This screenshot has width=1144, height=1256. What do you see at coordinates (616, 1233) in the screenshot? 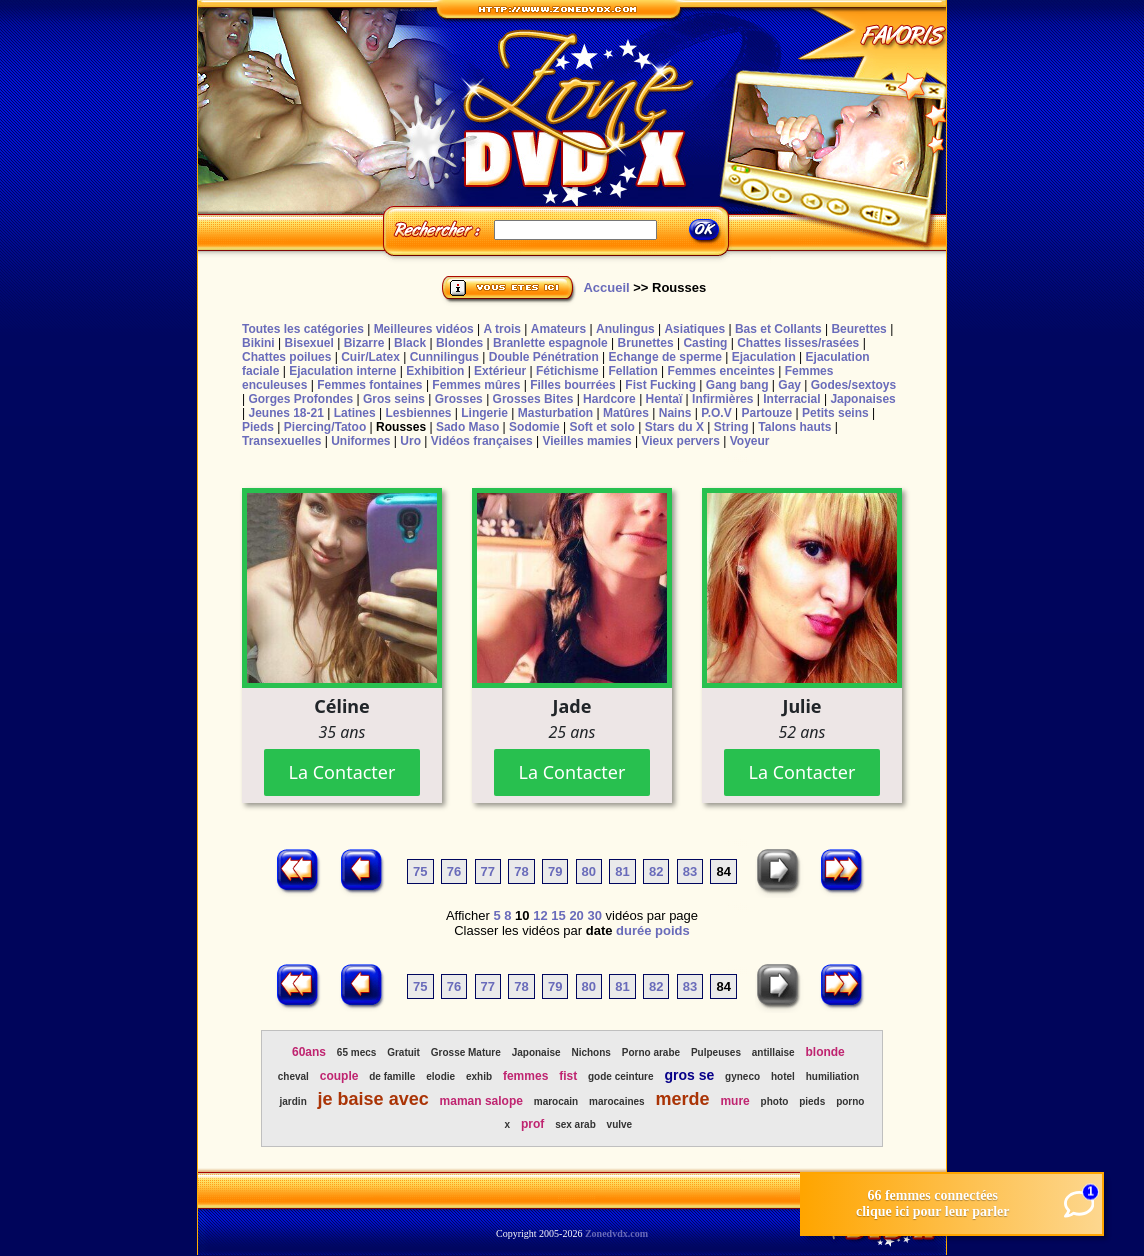
I see `Zonedvdx.com` at bounding box center [616, 1233].